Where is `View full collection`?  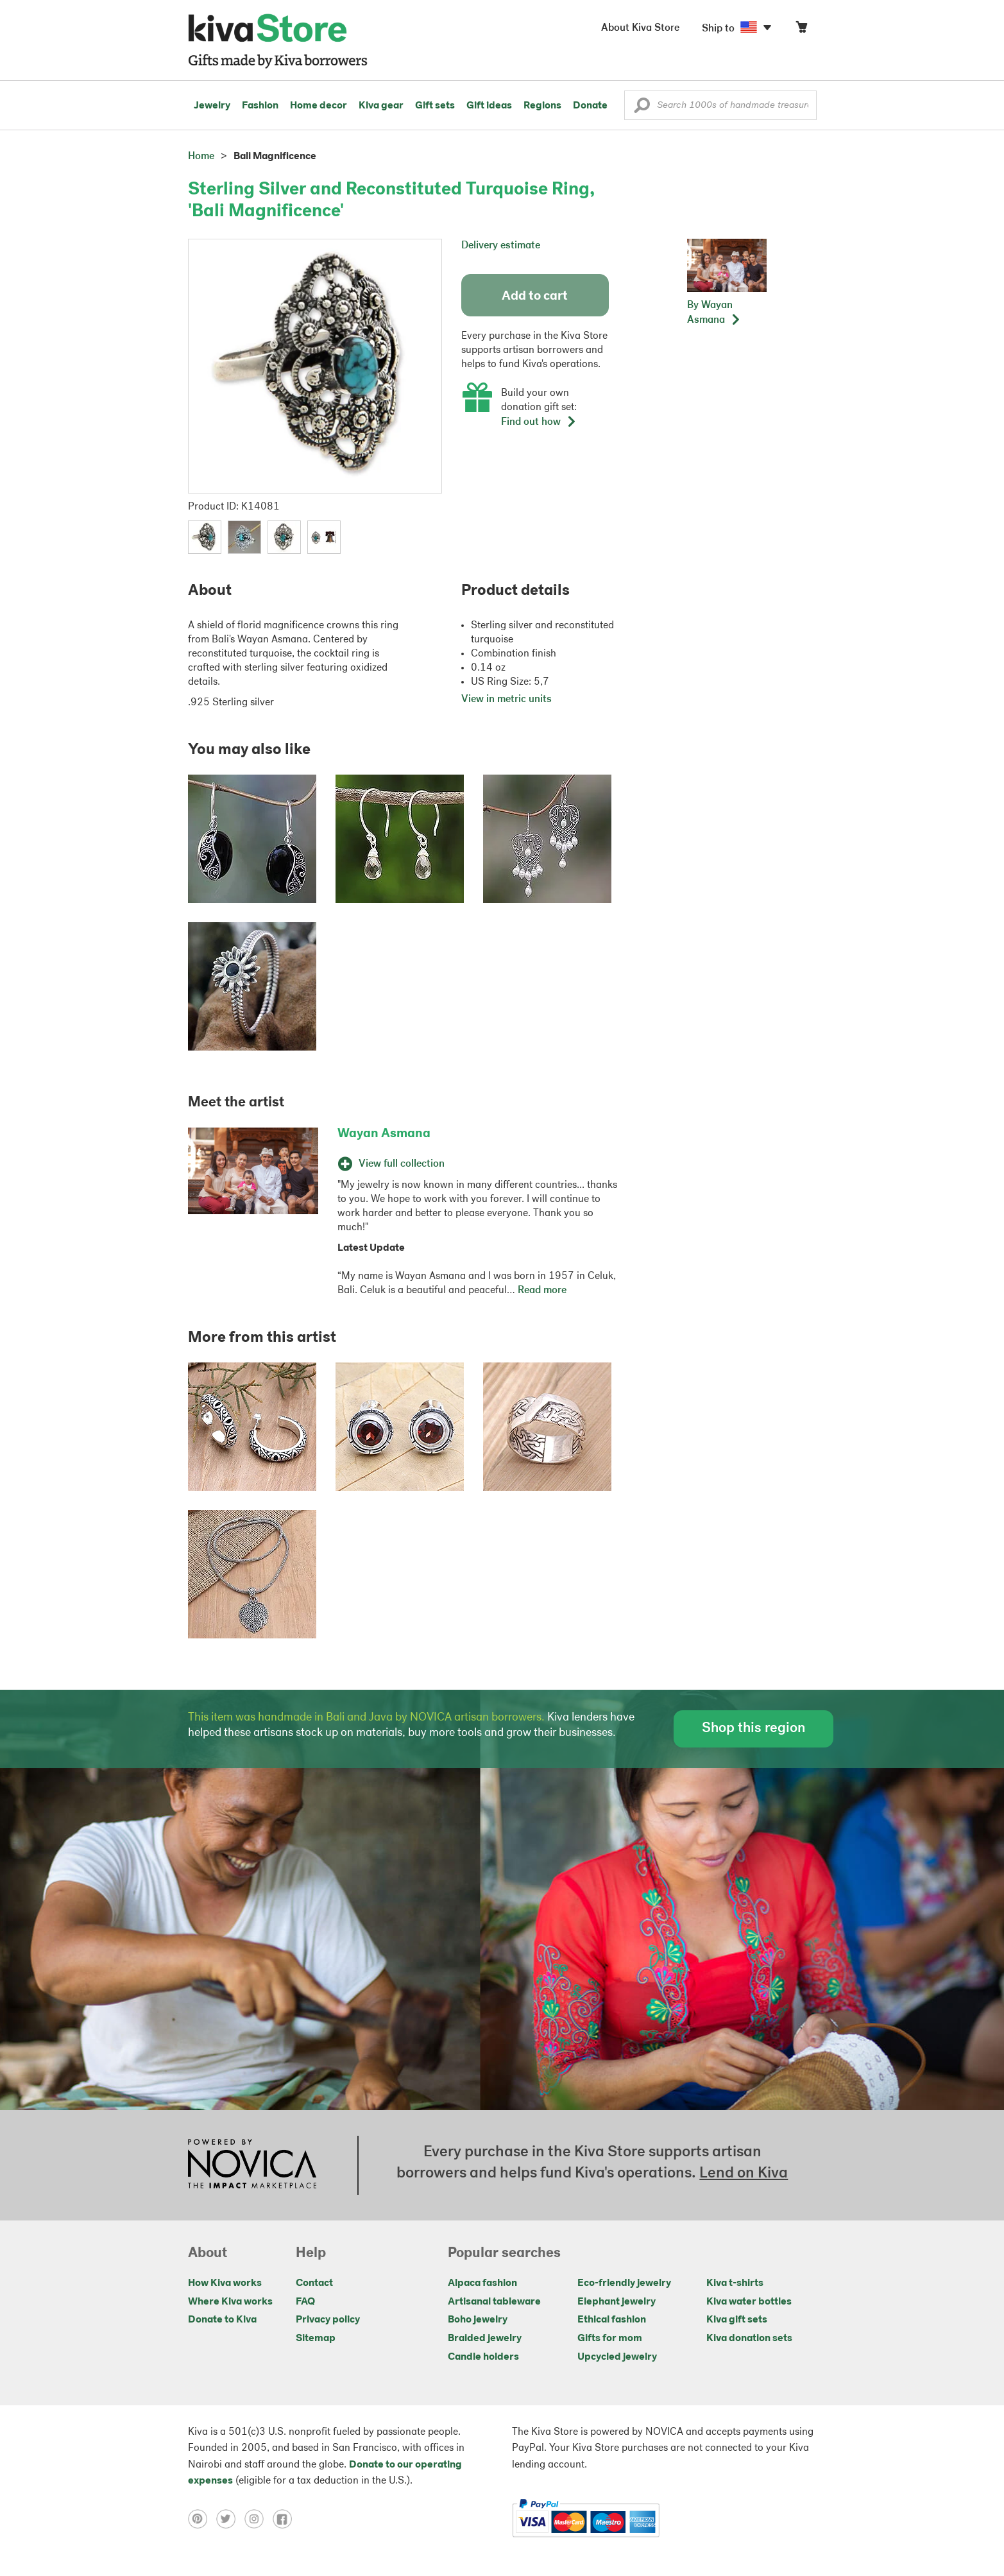 View full collection is located at coordinates (391, 1164).